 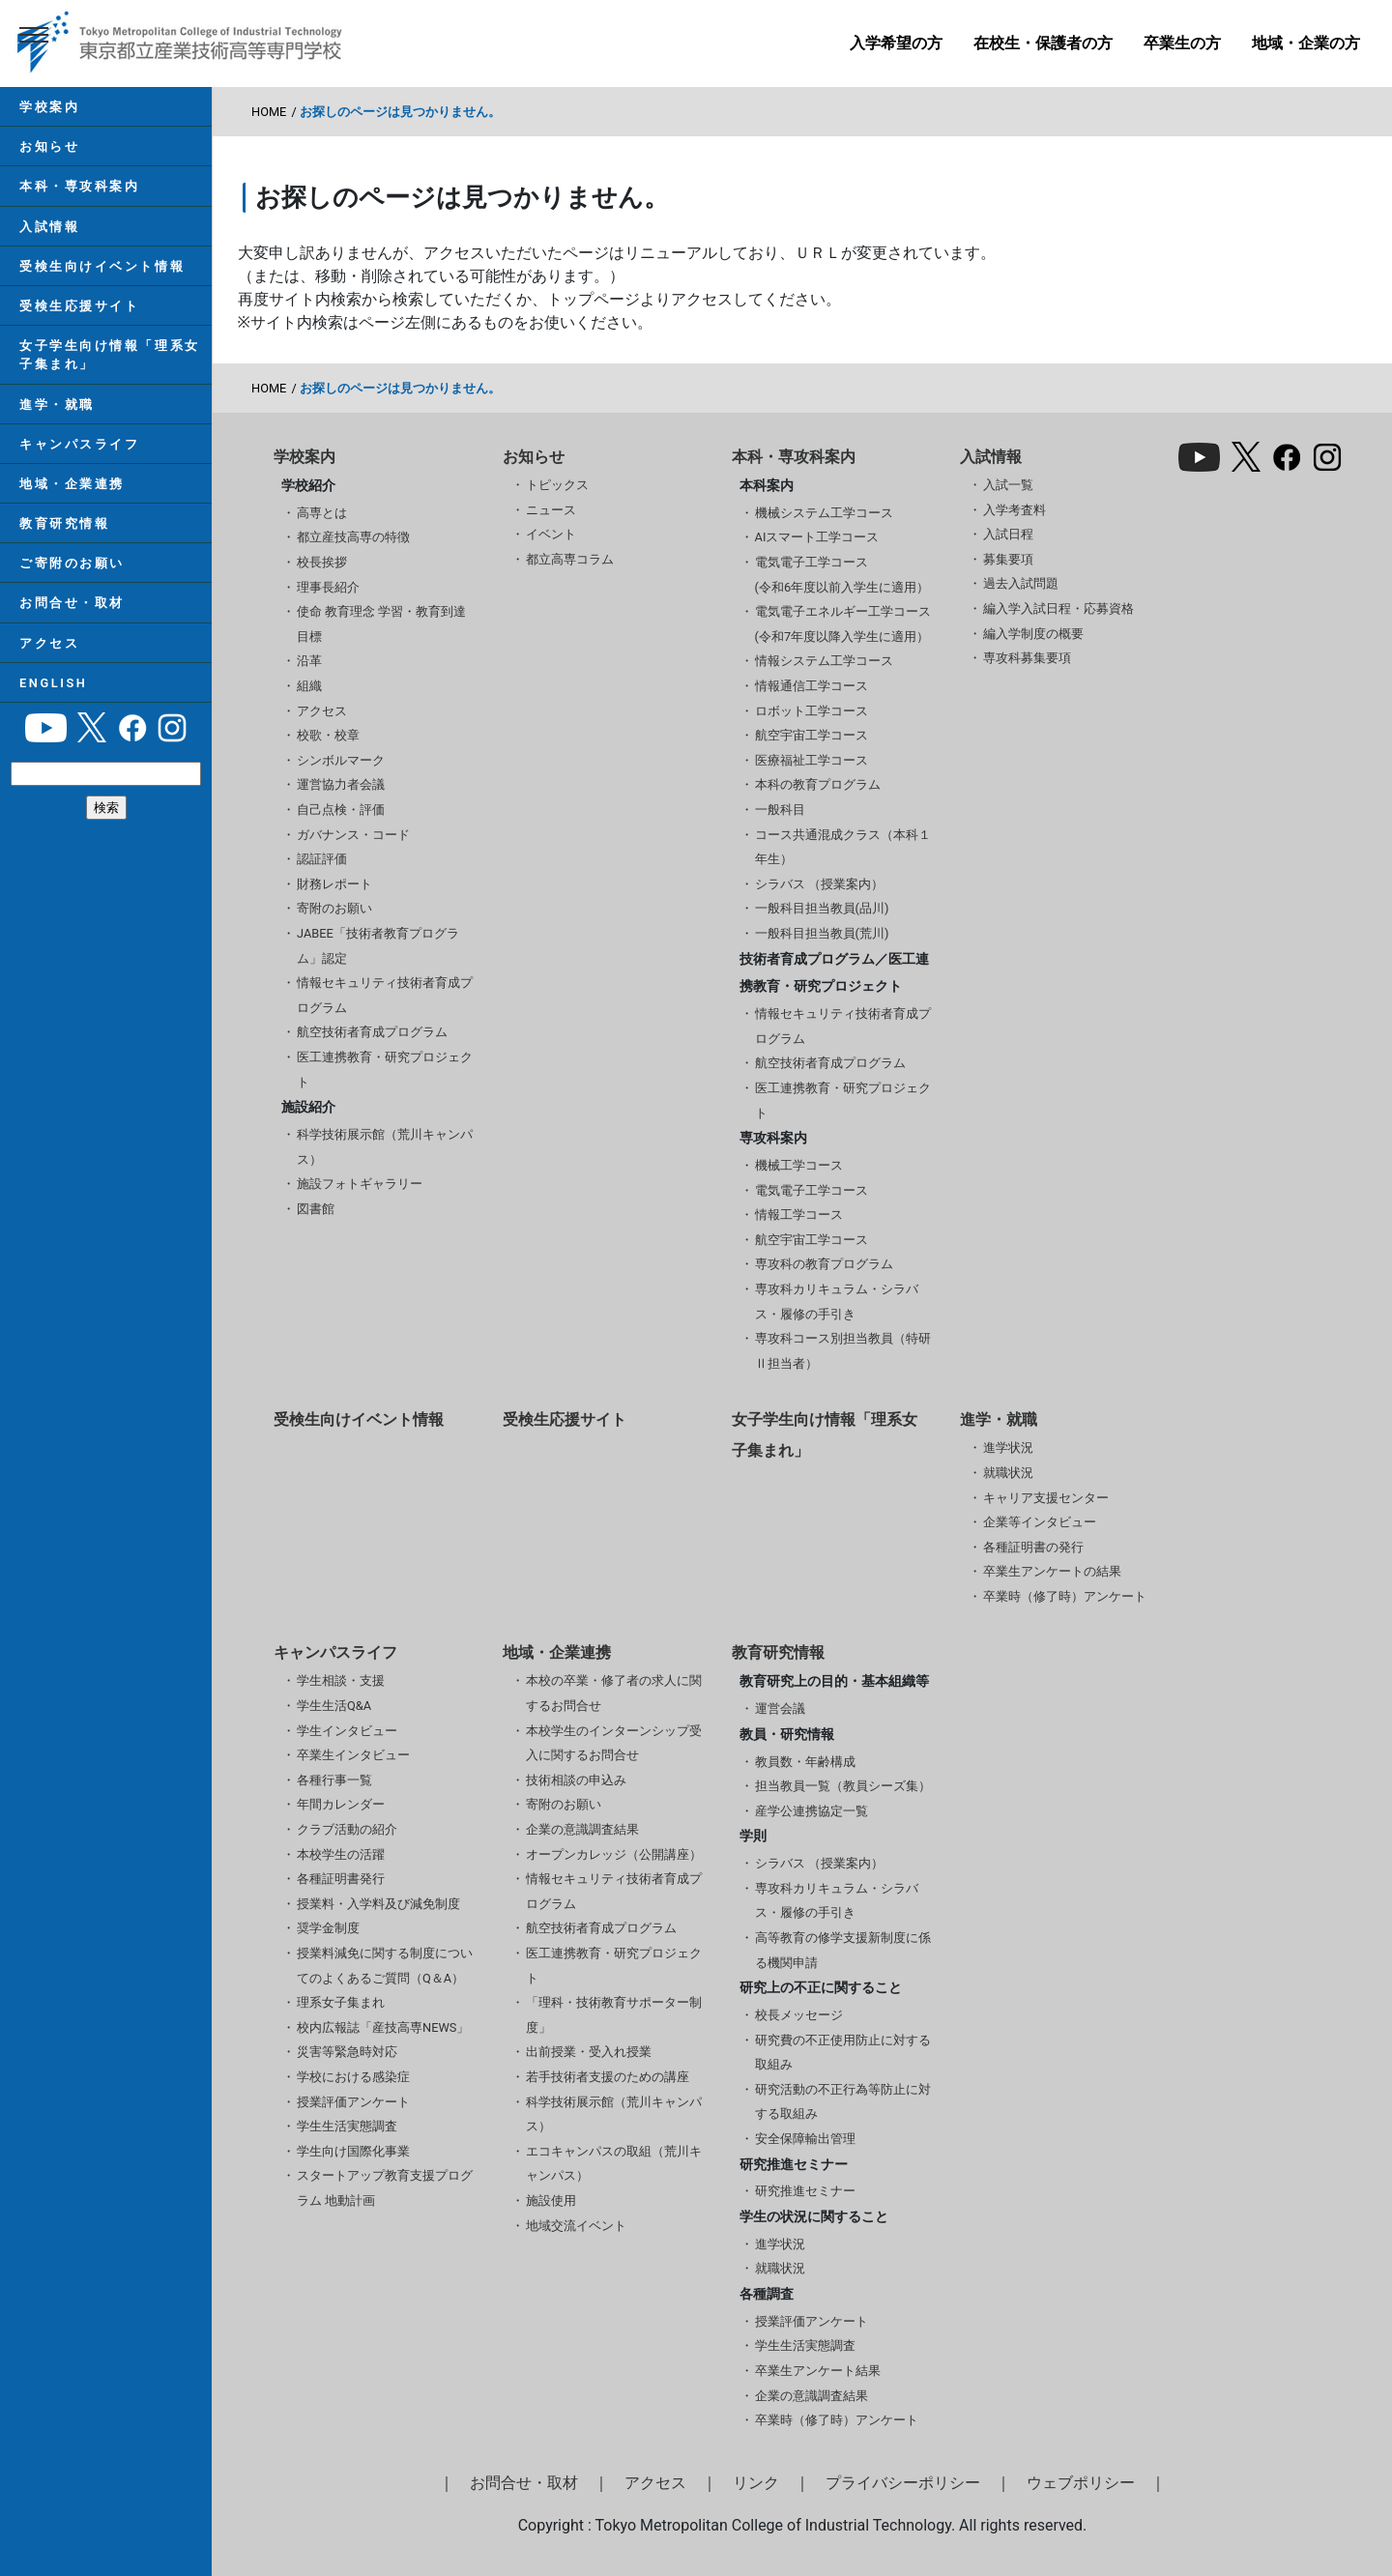 I want to click on オープンカレッジ（公開講座）, so click(x=614, y=1854).